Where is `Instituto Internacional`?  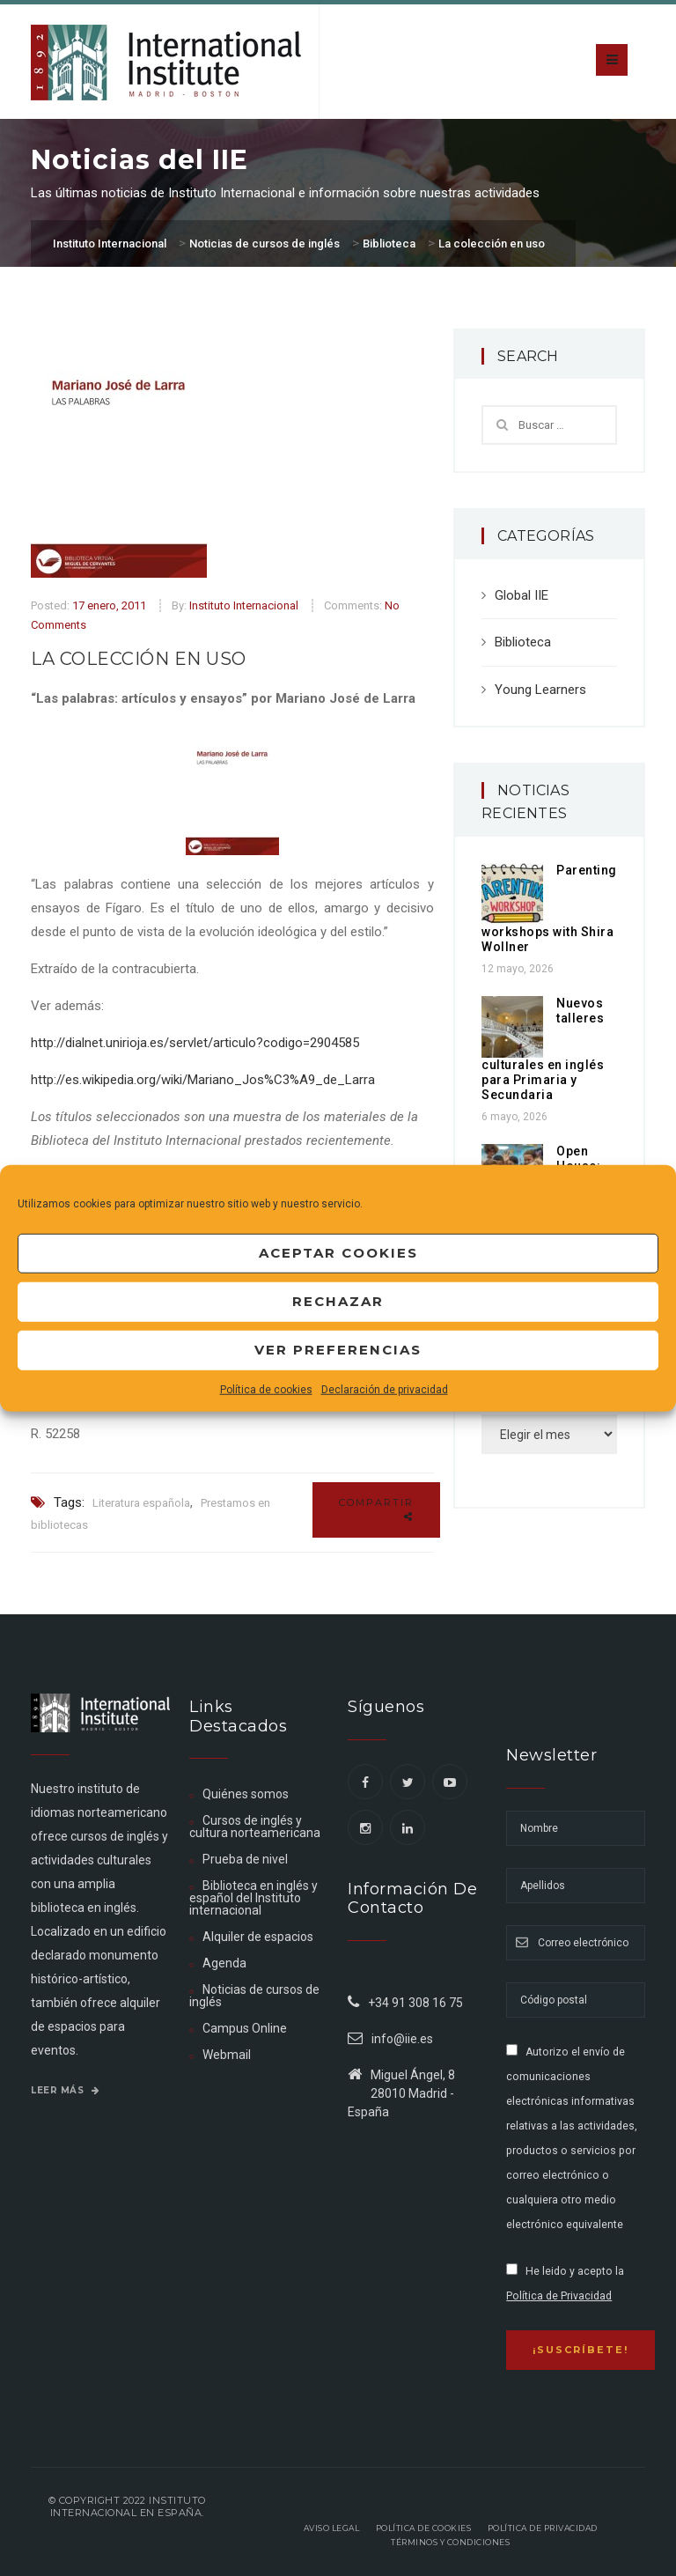 Instituto Internacional is located at coordinates (243, 605).